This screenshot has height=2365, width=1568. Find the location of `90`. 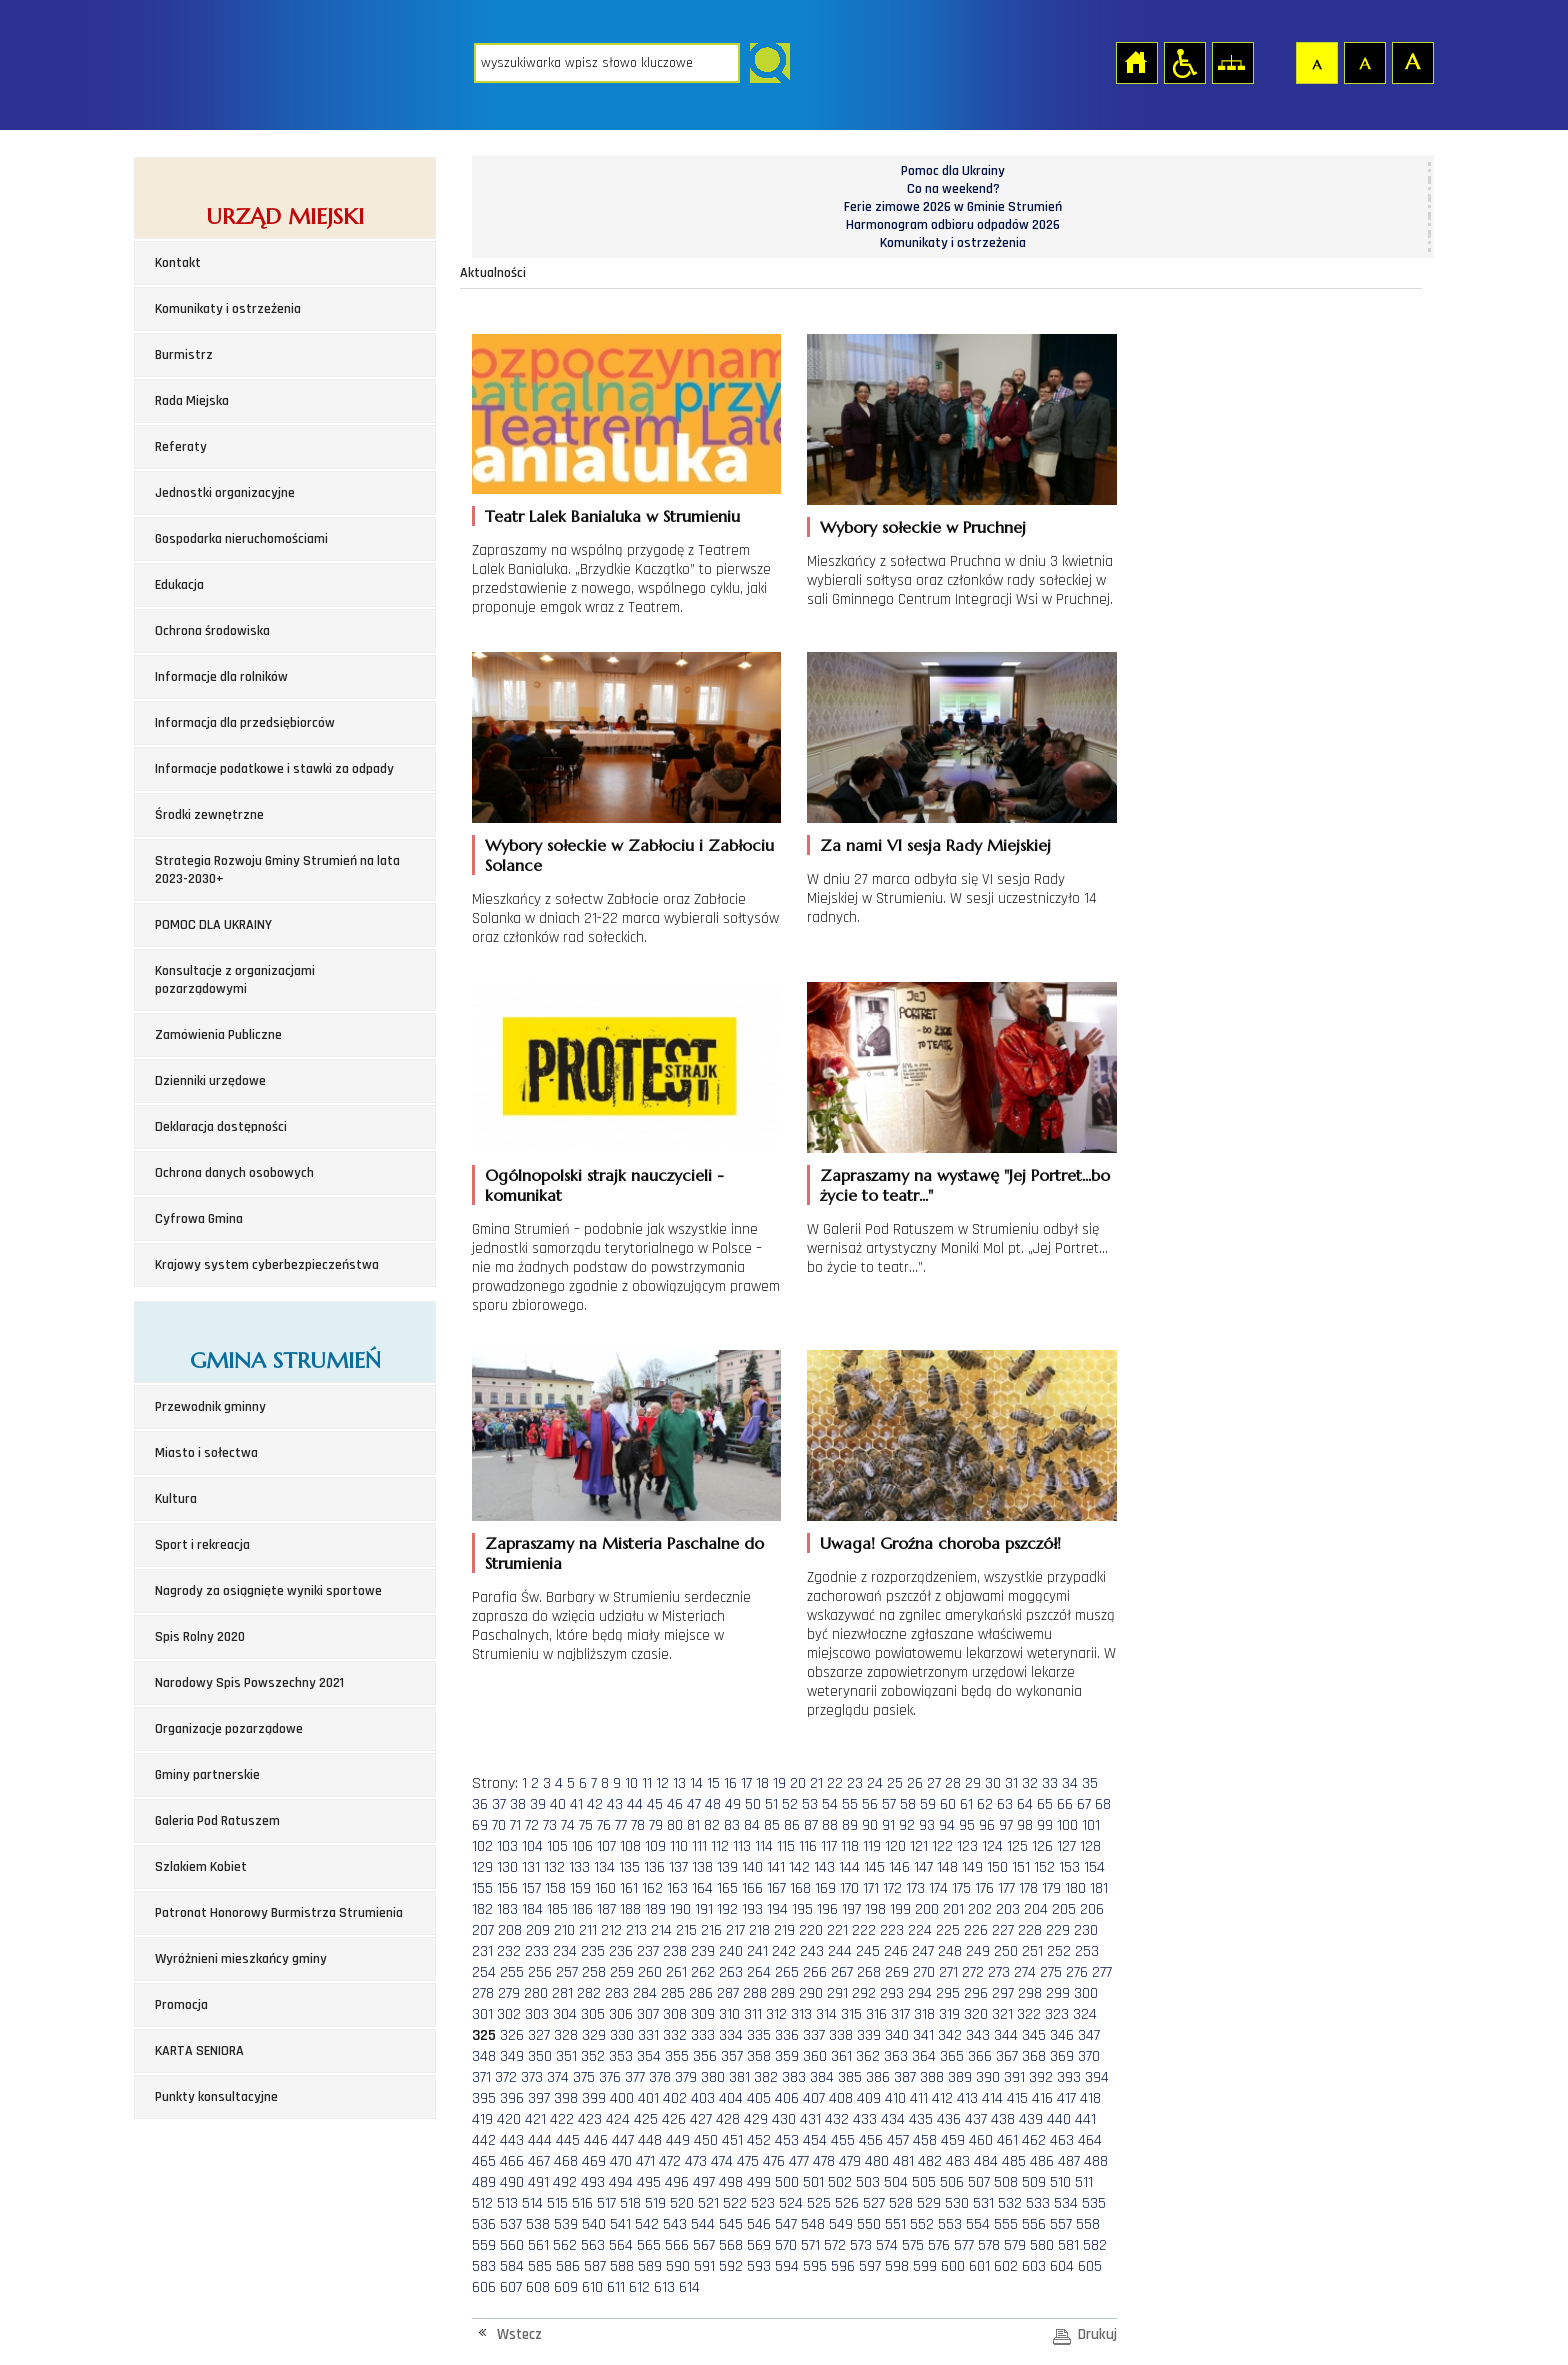

90 is located at coordinates (870, 1825).